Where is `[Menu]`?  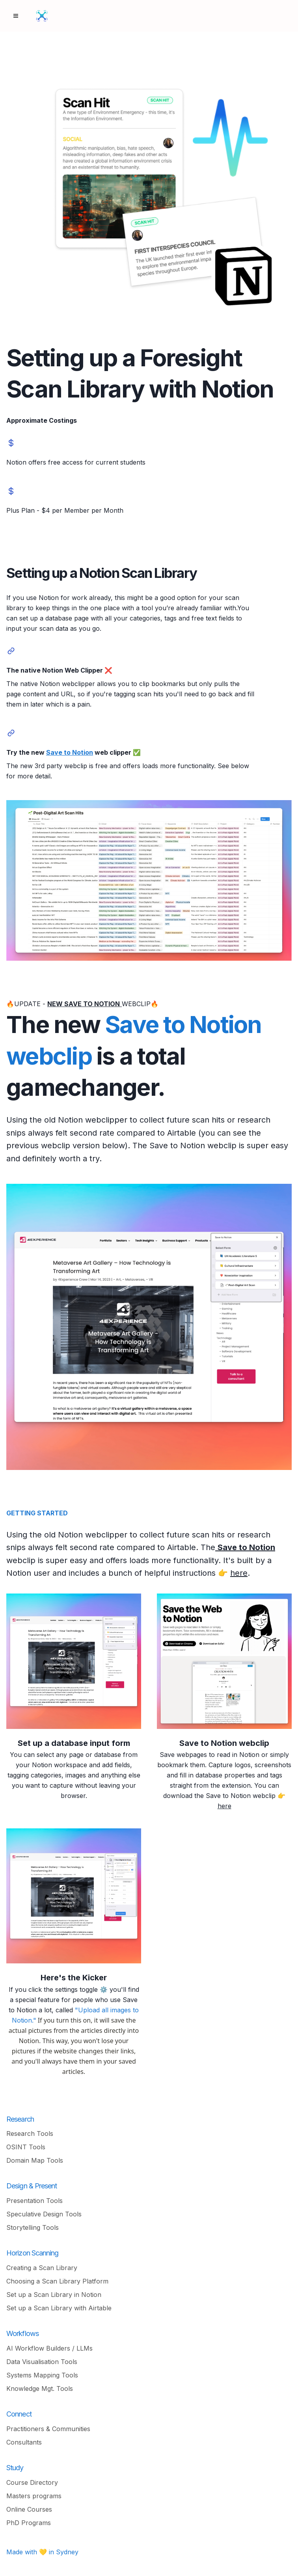 [Menu] is located at coordinates (15, 15).